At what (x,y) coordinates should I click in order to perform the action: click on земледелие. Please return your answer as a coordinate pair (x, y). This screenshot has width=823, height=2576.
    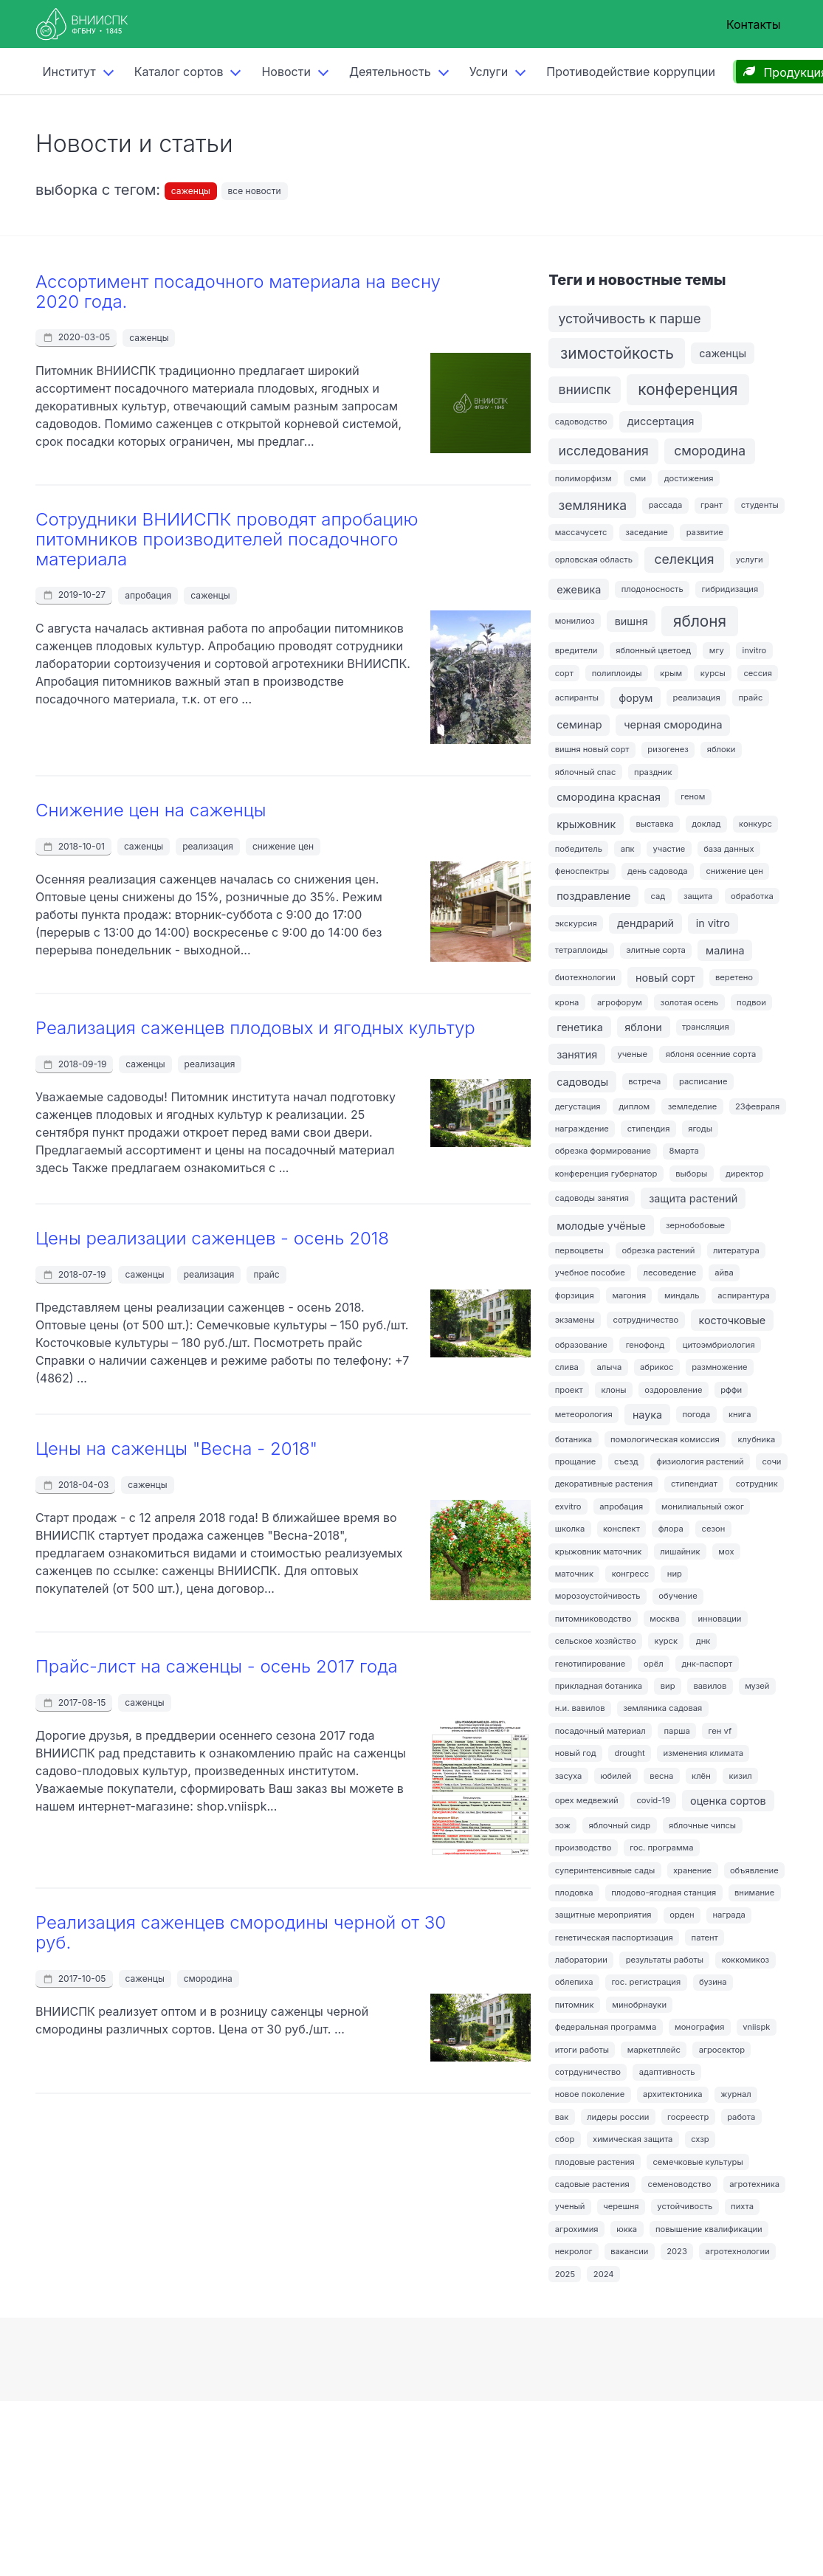
    Looking at the image, I should click on (692, 1106).